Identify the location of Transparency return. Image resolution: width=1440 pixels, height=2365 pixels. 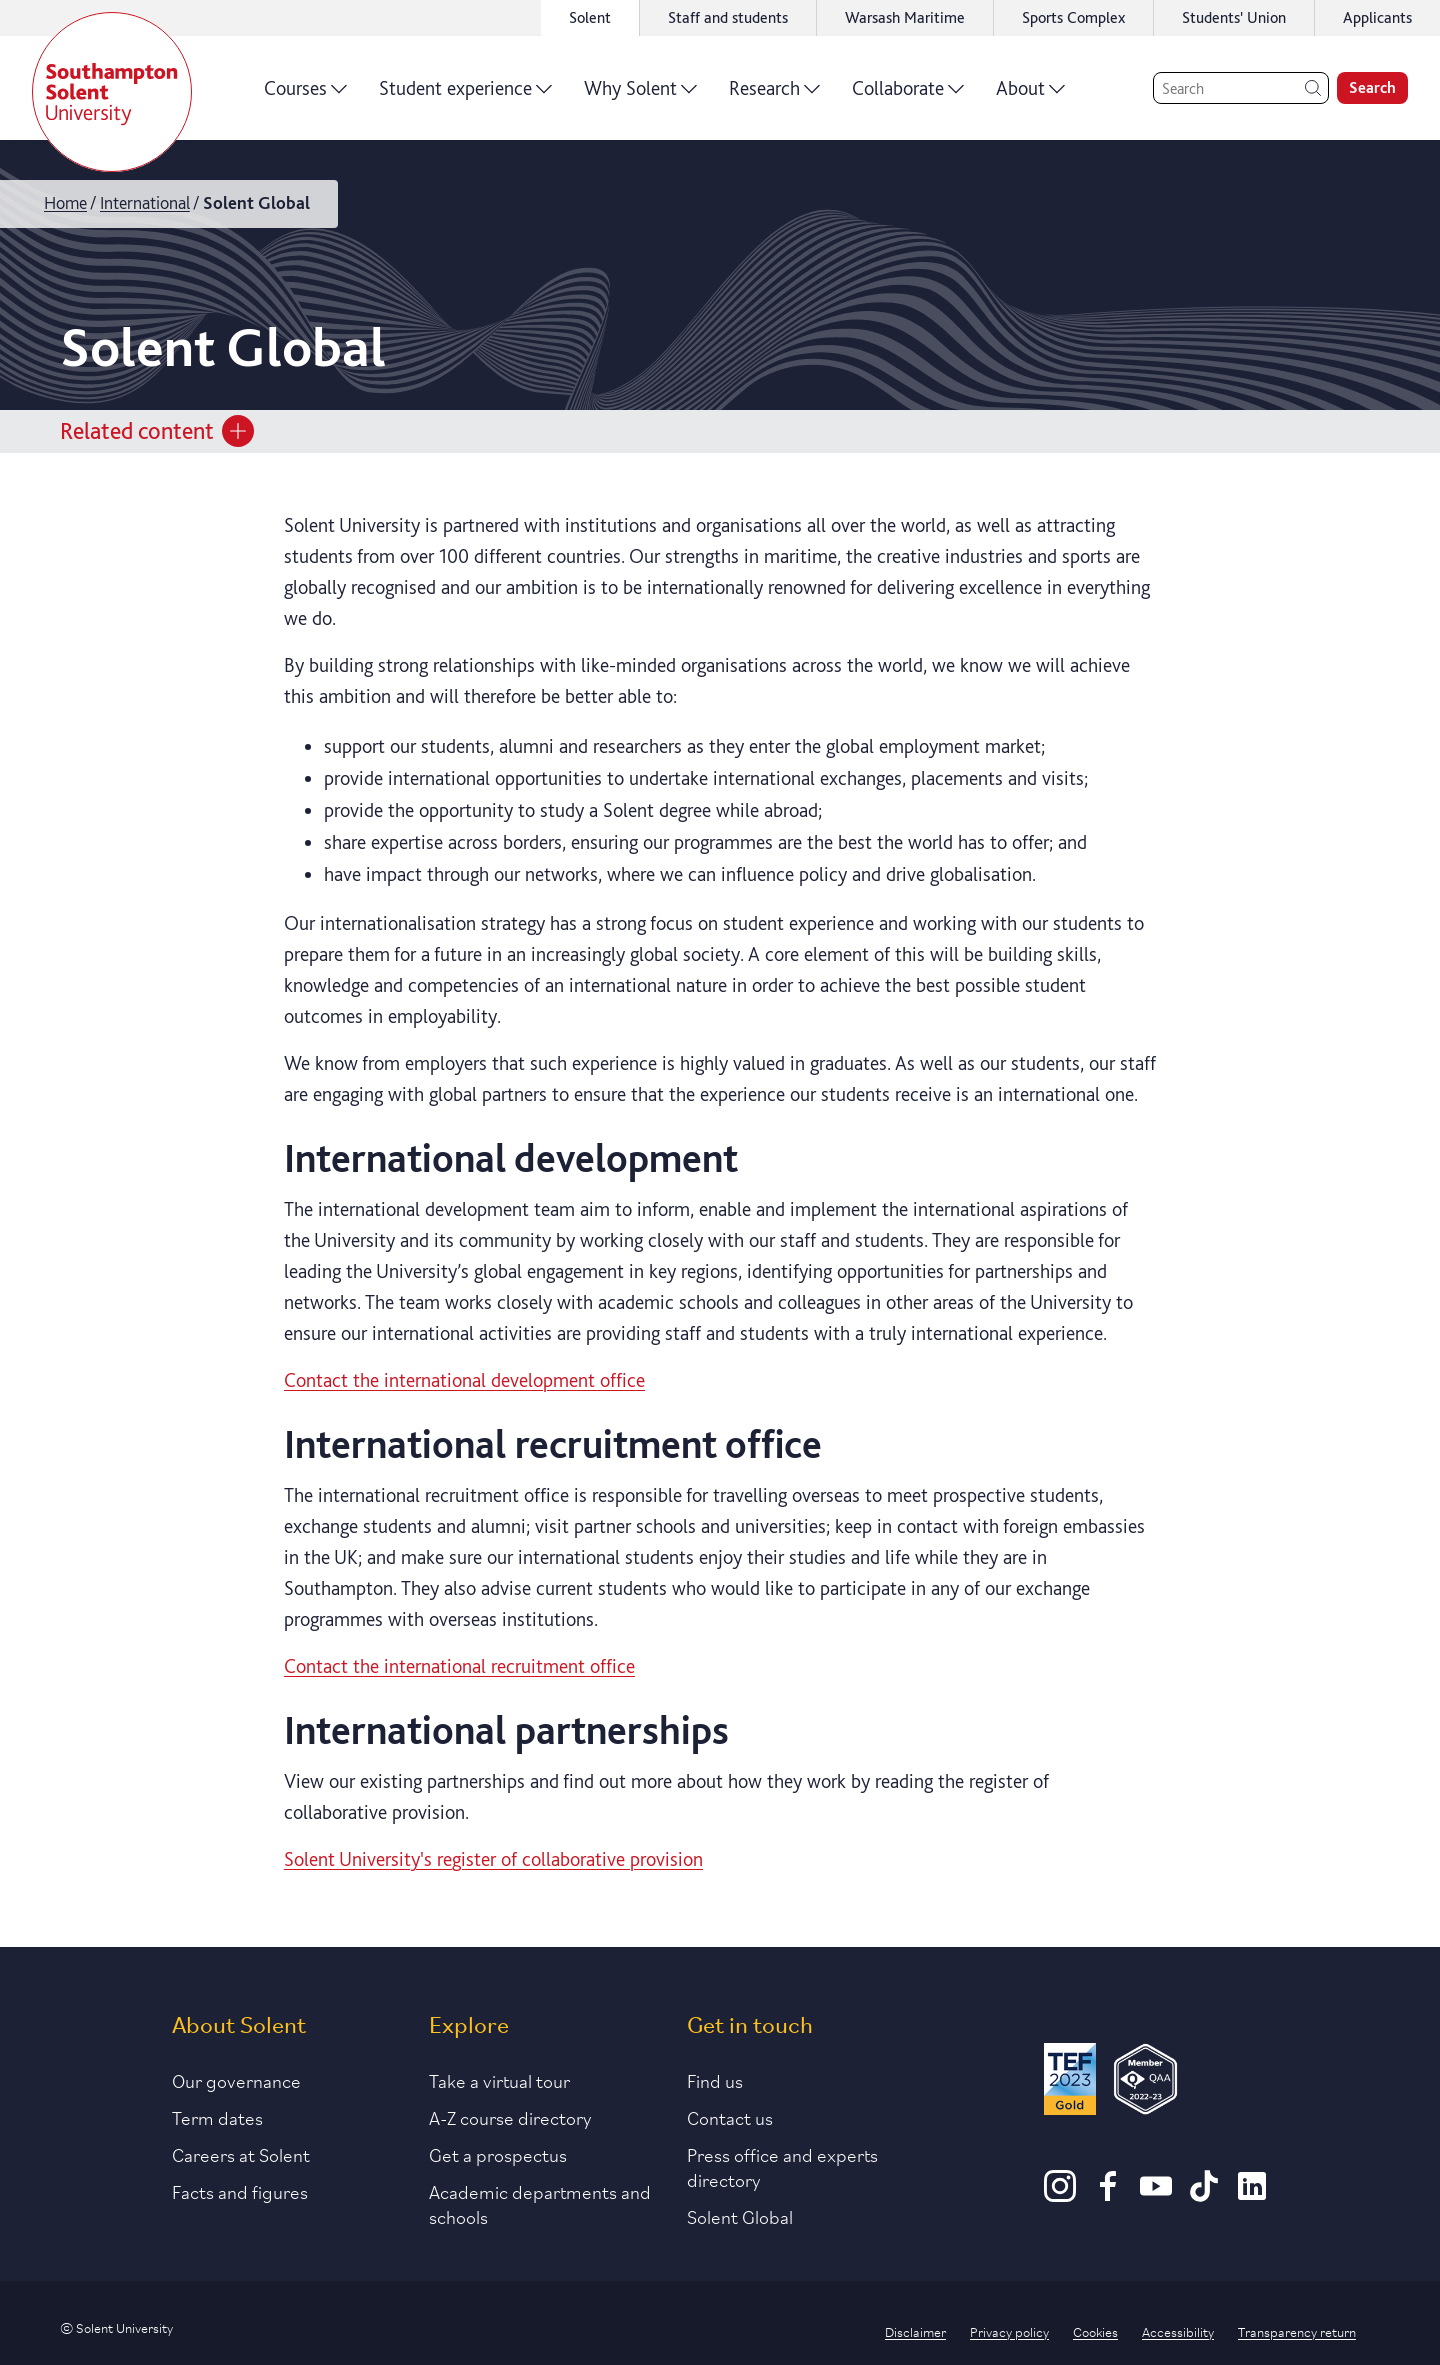
(1297, 2331).